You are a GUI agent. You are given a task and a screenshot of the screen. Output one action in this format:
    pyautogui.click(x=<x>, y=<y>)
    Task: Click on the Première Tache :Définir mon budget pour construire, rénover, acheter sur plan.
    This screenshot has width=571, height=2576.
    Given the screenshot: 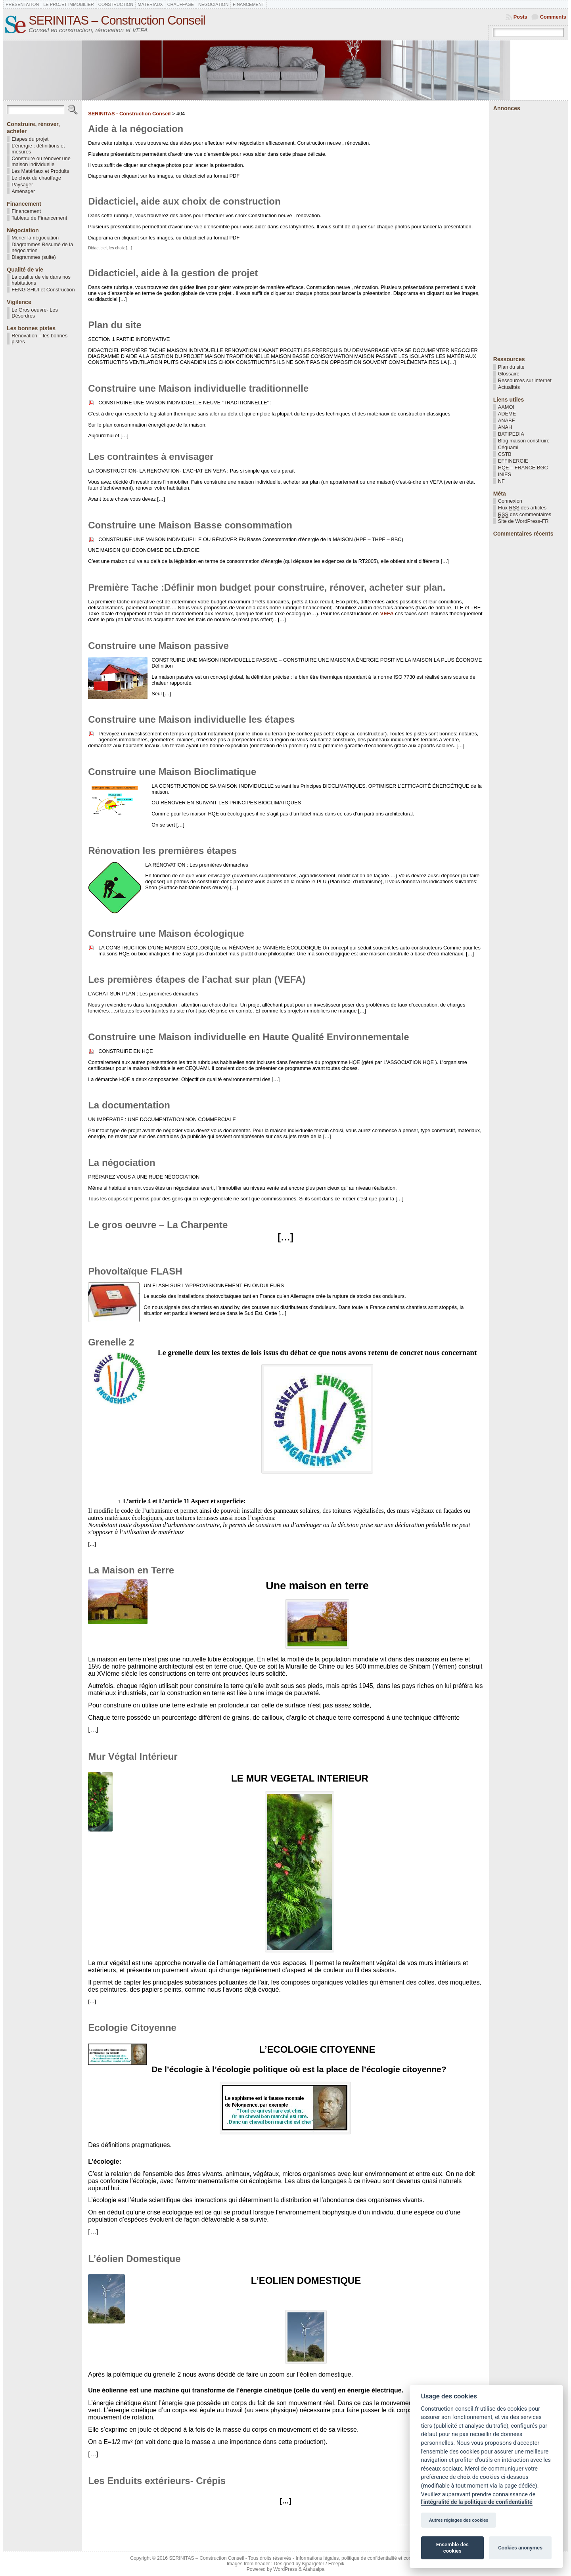 What is the action you would take?
    pyautogui.click(x=266, y=587)
    